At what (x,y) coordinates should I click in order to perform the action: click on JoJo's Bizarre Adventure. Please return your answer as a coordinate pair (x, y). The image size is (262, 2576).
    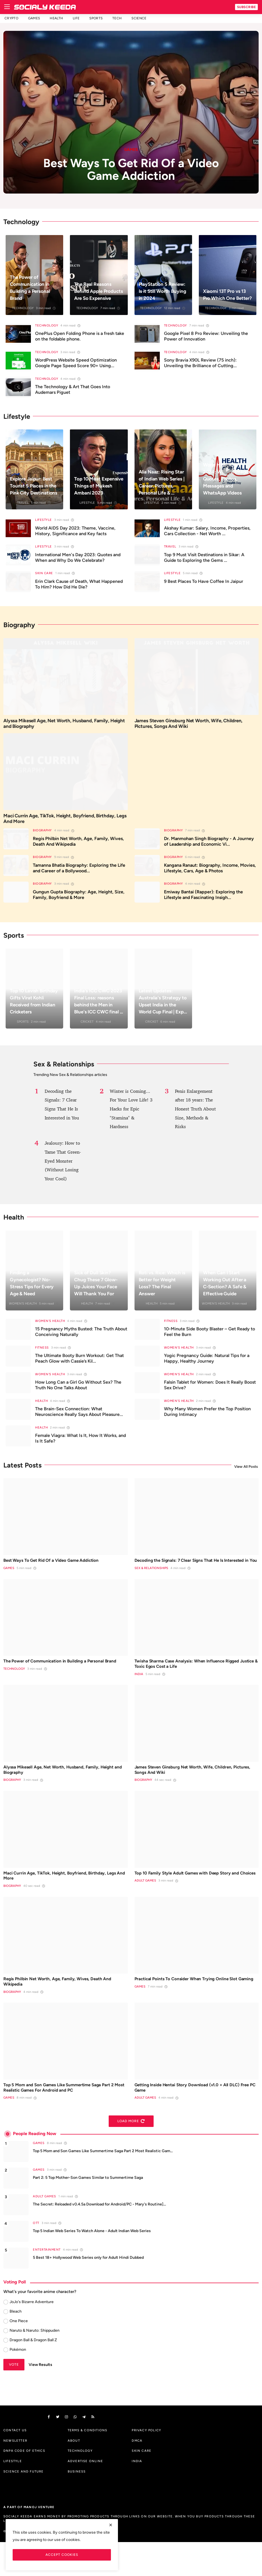
    Looking at the image, I should click on (32, 2334).